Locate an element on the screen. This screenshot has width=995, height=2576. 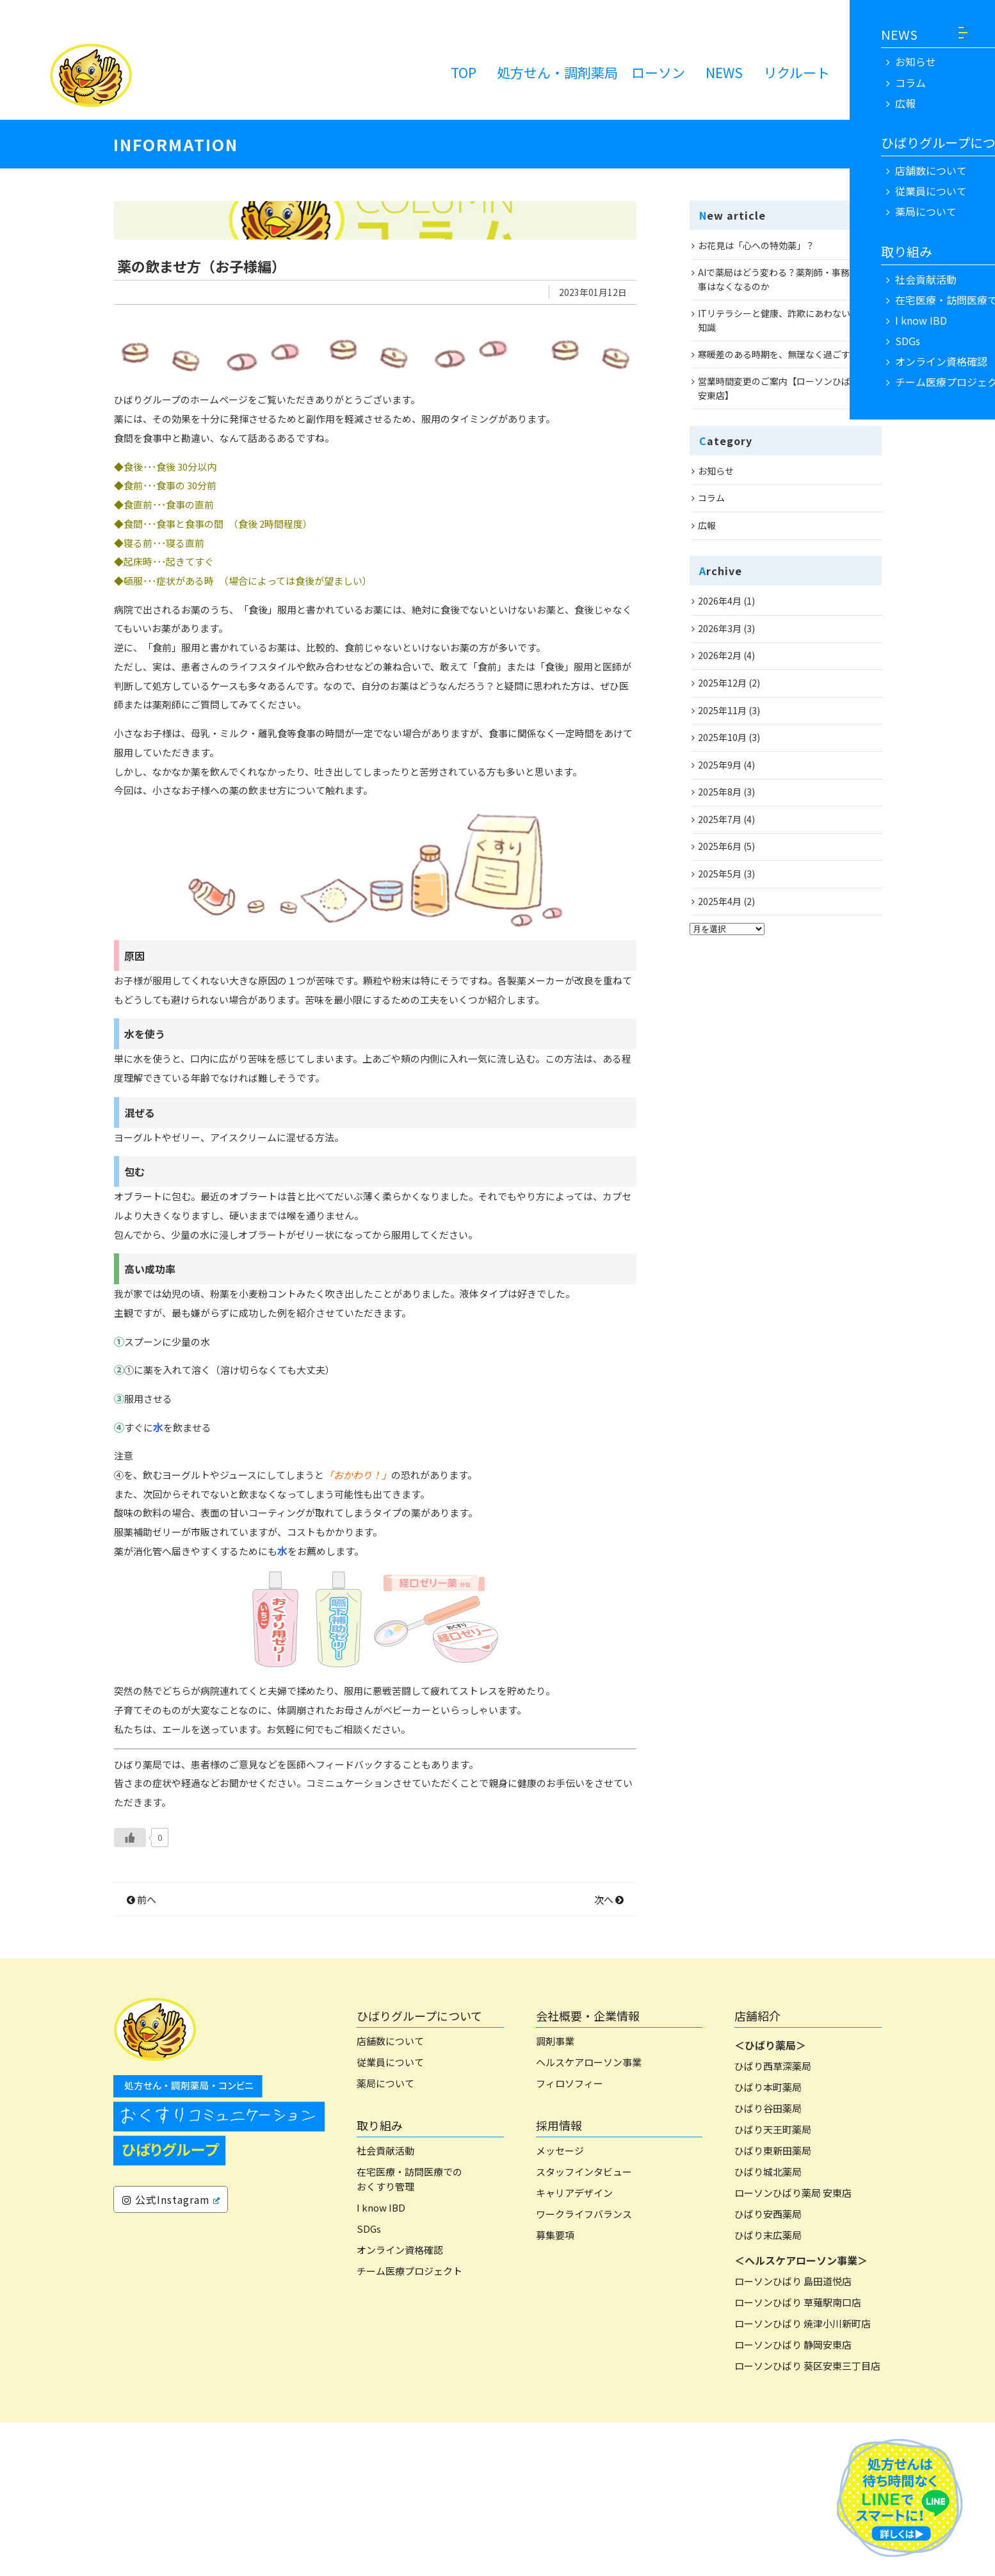
ひばりグループについて is located at coordinates (419, 2169).